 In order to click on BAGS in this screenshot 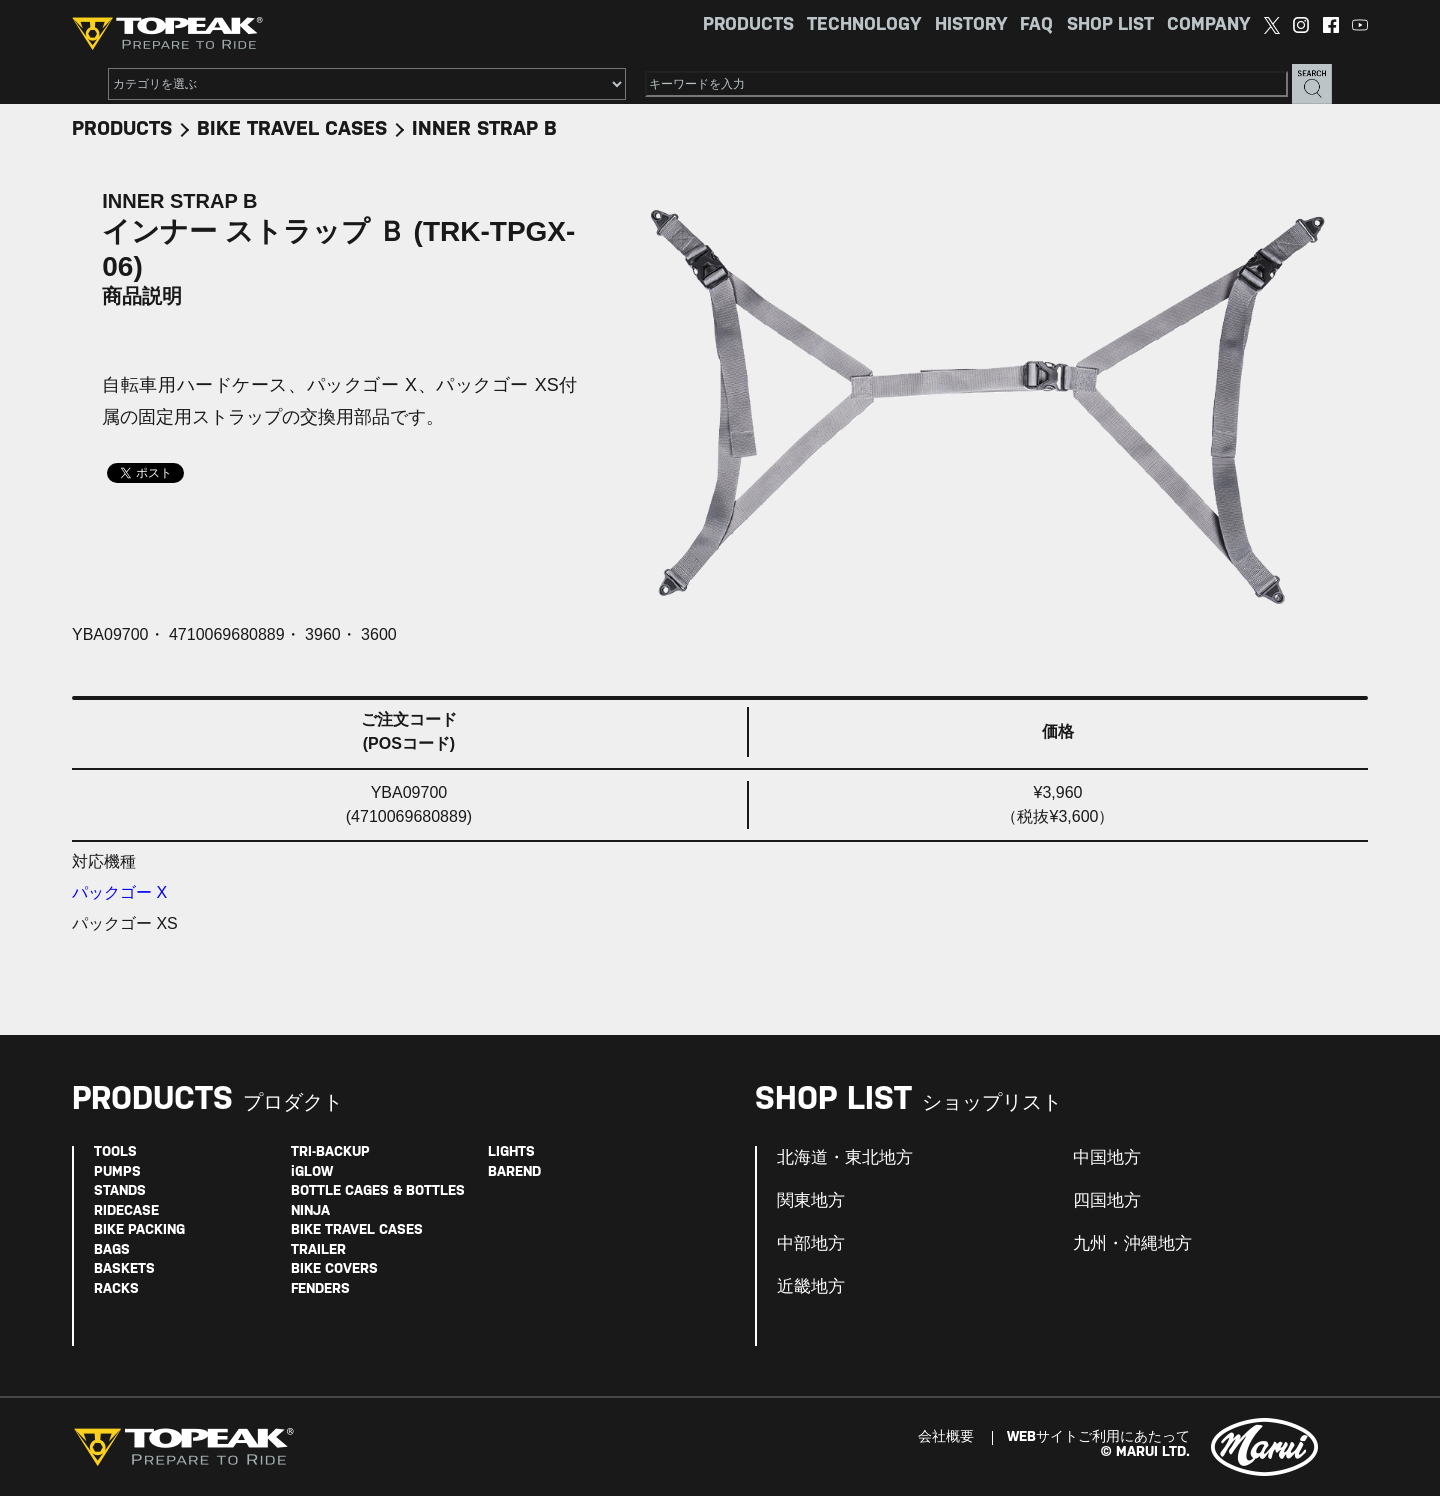, I will do `click(112, 1250)`.